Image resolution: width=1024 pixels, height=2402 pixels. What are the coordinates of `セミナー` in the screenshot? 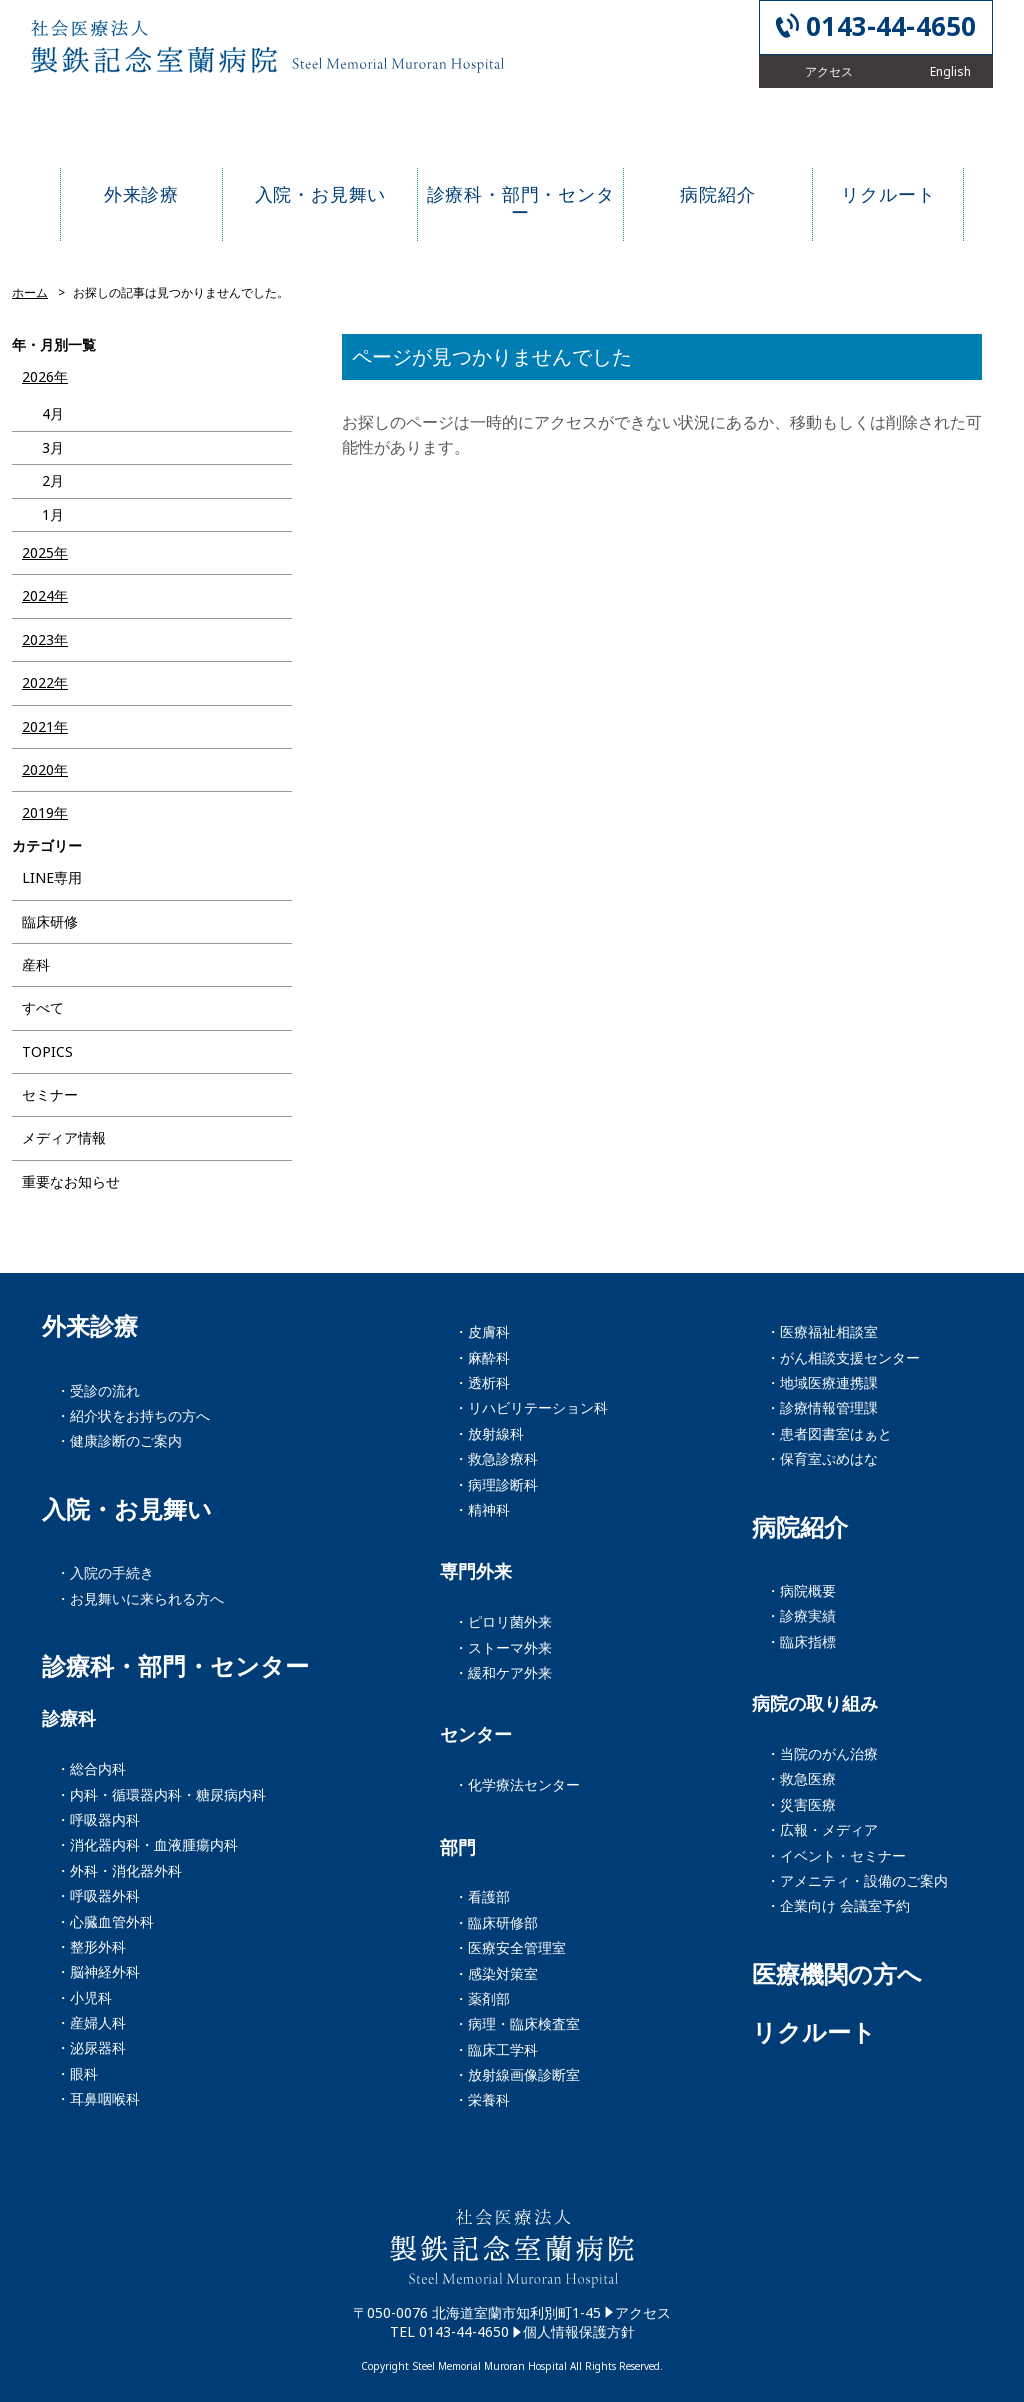 It's located at (50, 1094).